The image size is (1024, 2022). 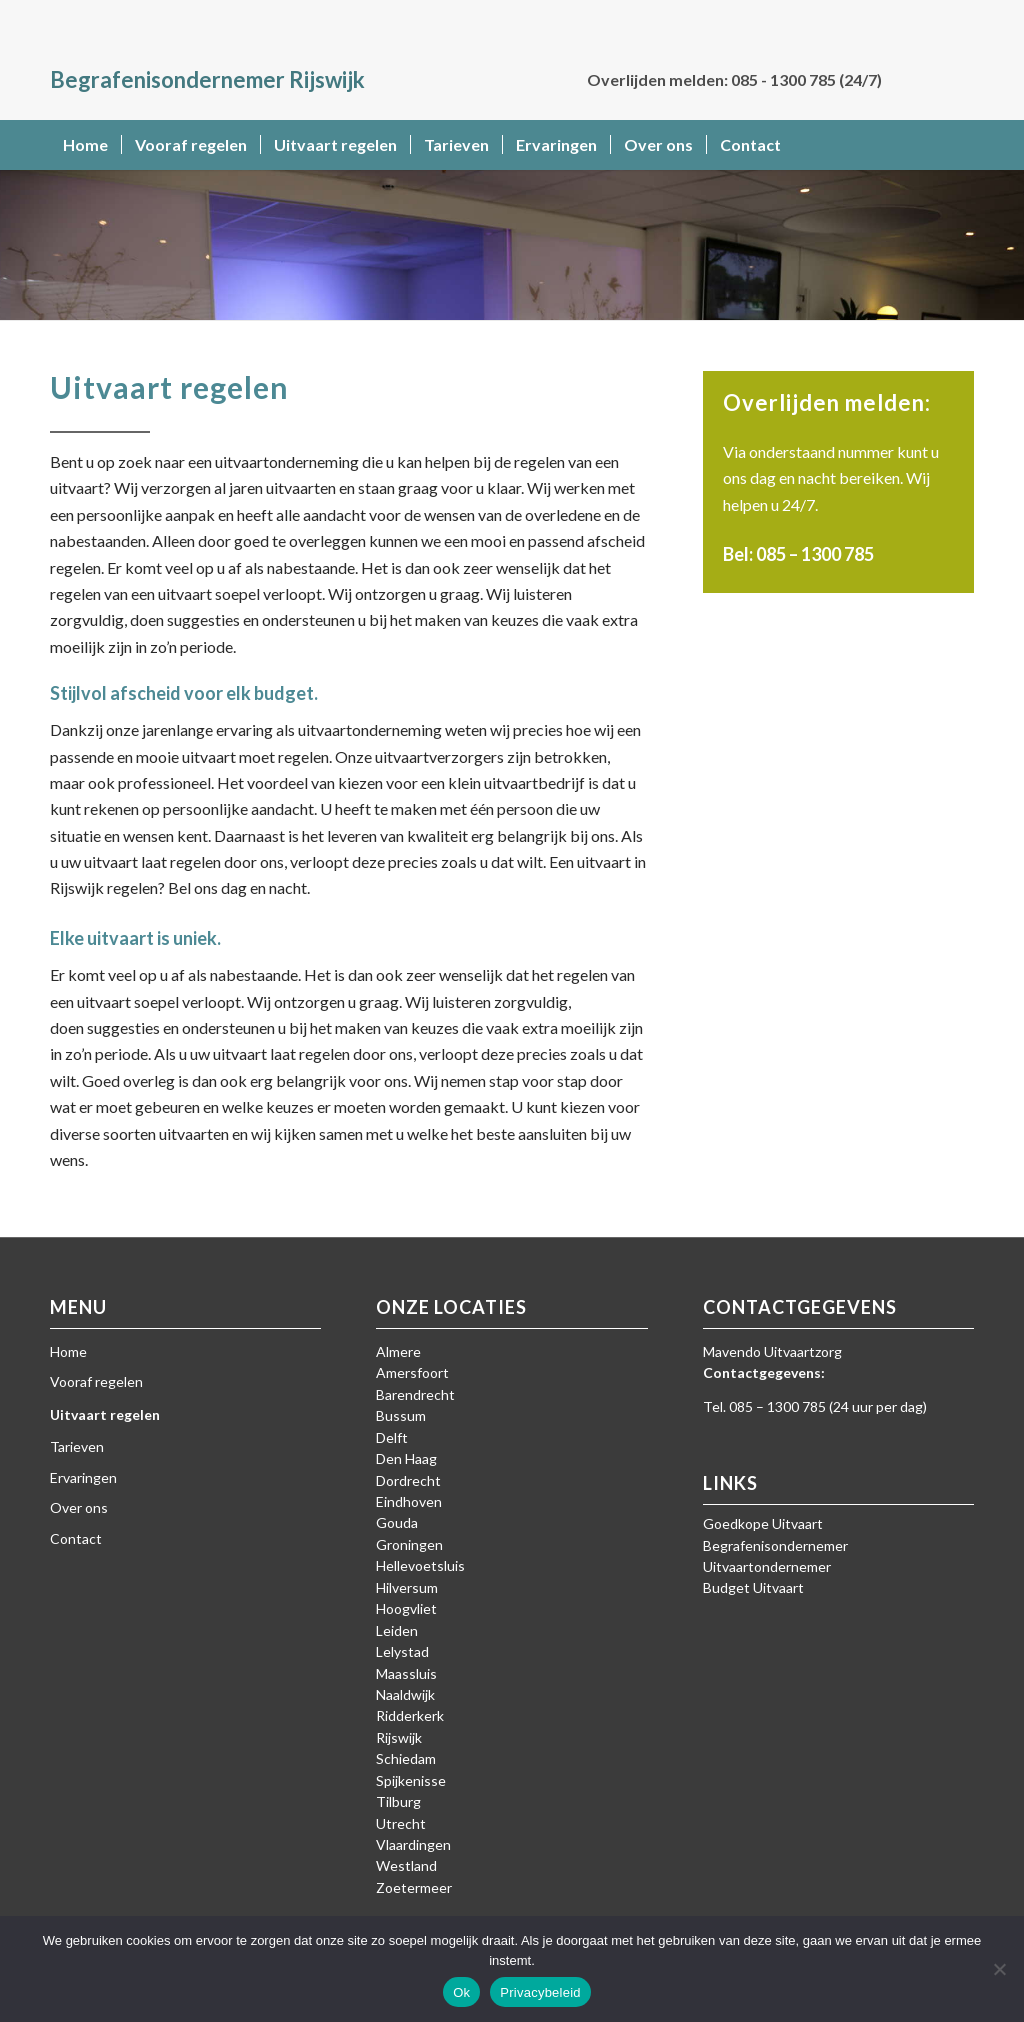 I want to click on Utrecht, so click(x=401, y=1823).